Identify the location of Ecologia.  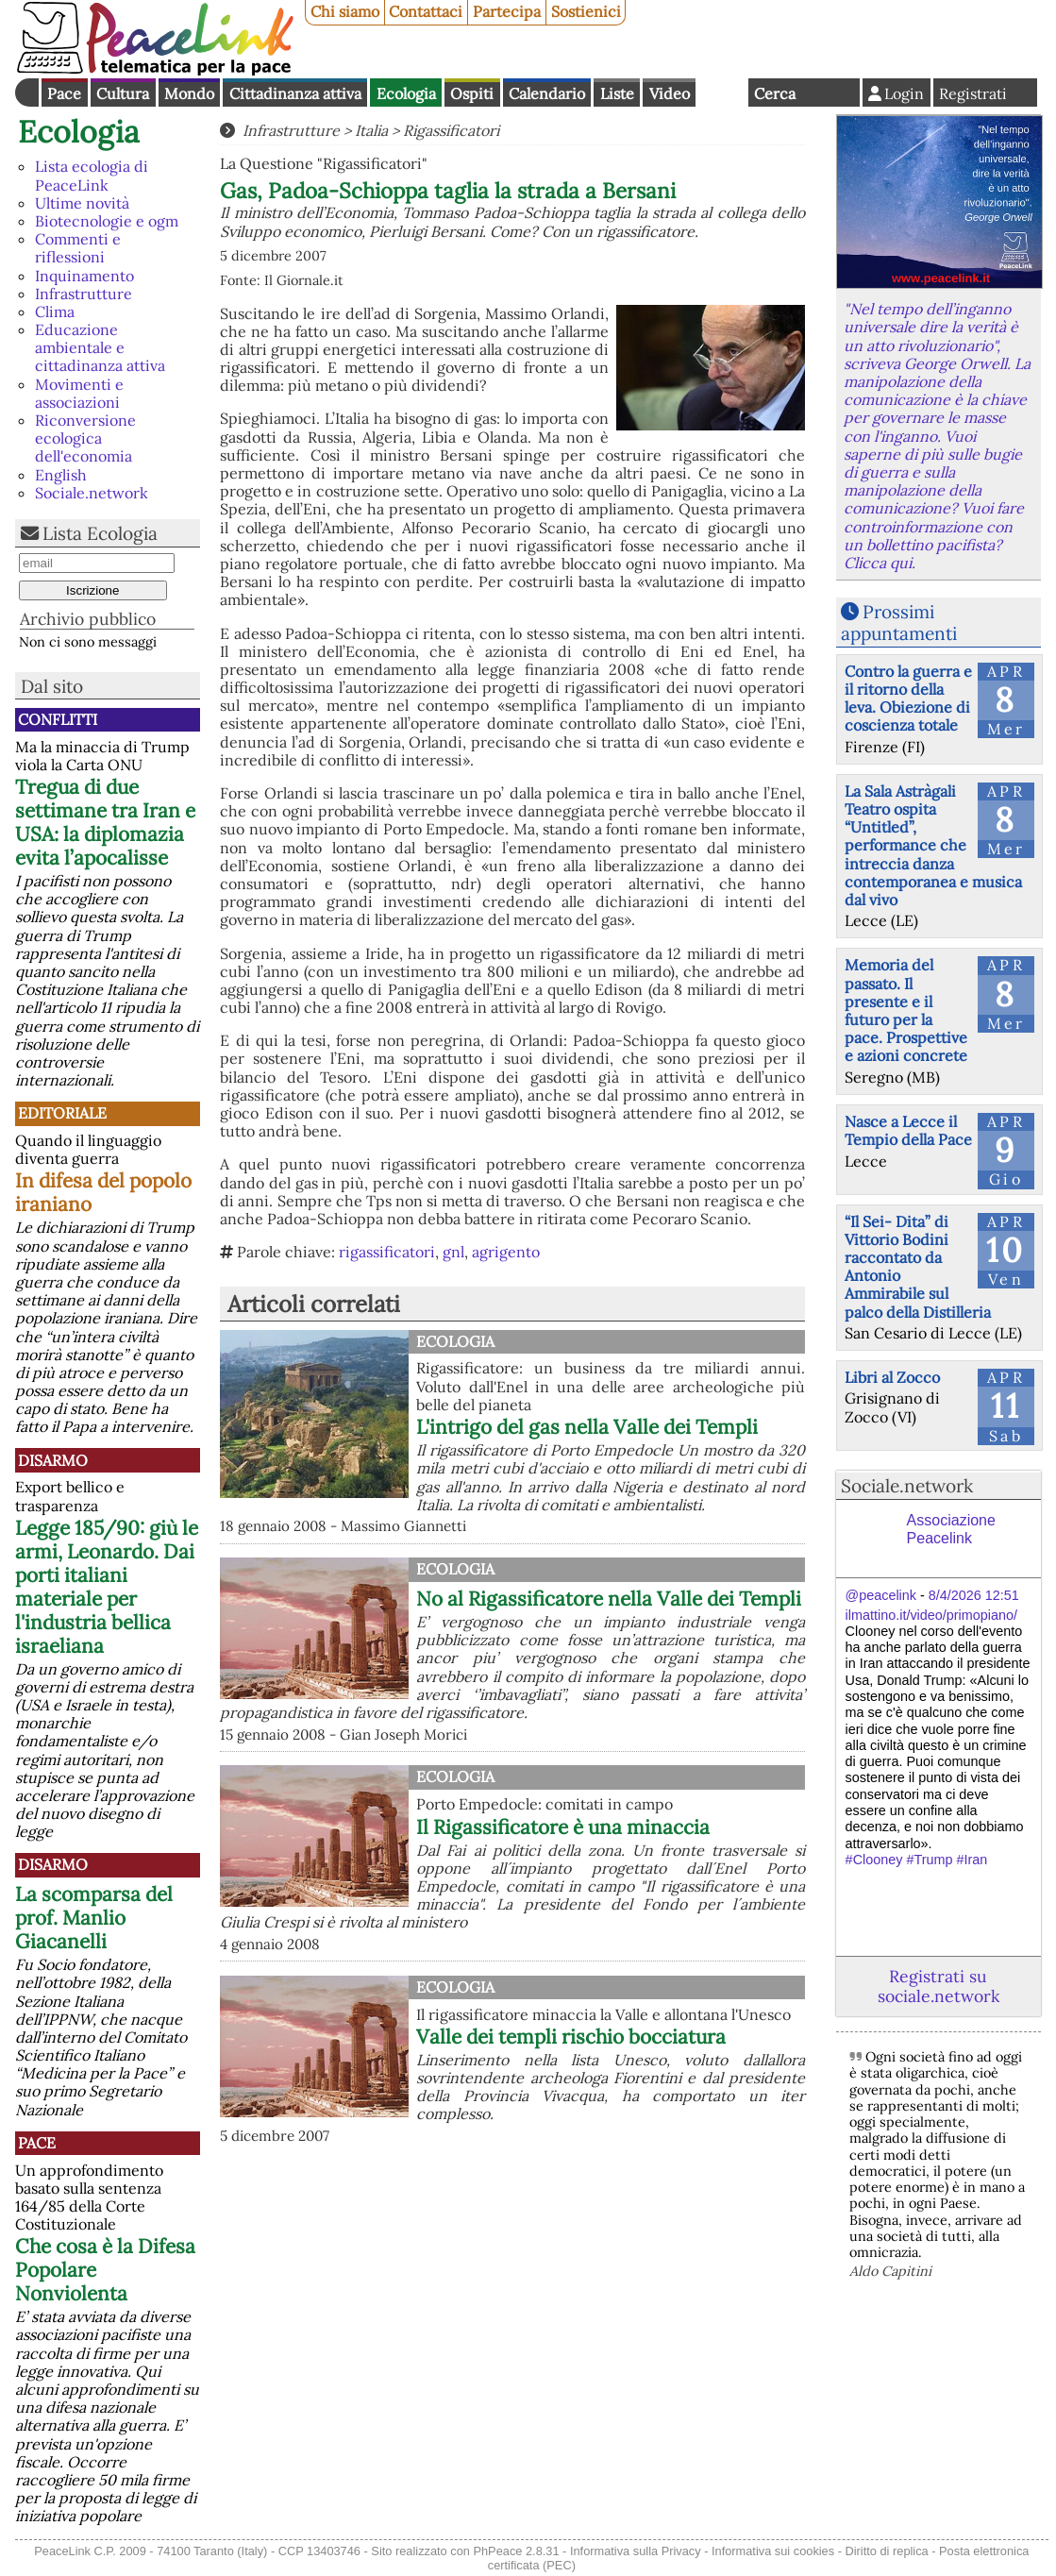
(406, 93).